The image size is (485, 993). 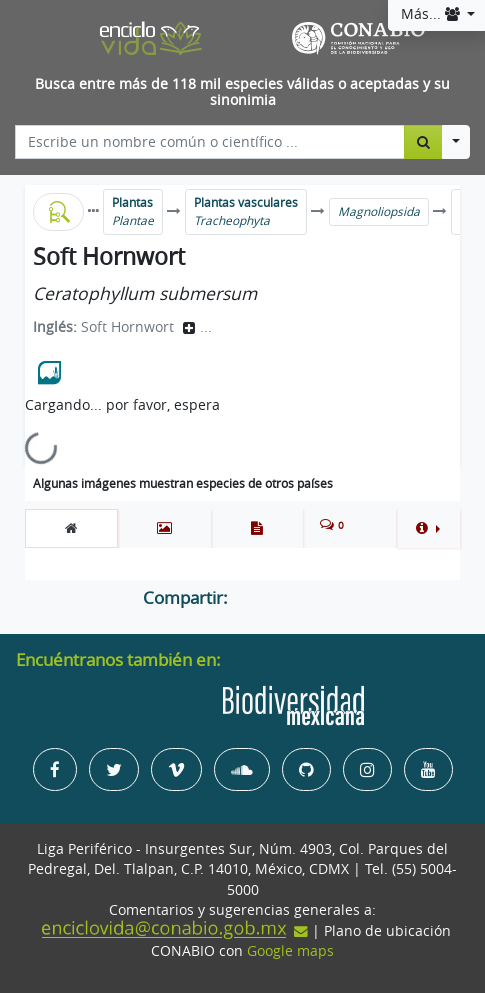 What do you see at coordinates (71, 528) in the screenshot?
I see `[tab]` at bounding box center [71, 528].